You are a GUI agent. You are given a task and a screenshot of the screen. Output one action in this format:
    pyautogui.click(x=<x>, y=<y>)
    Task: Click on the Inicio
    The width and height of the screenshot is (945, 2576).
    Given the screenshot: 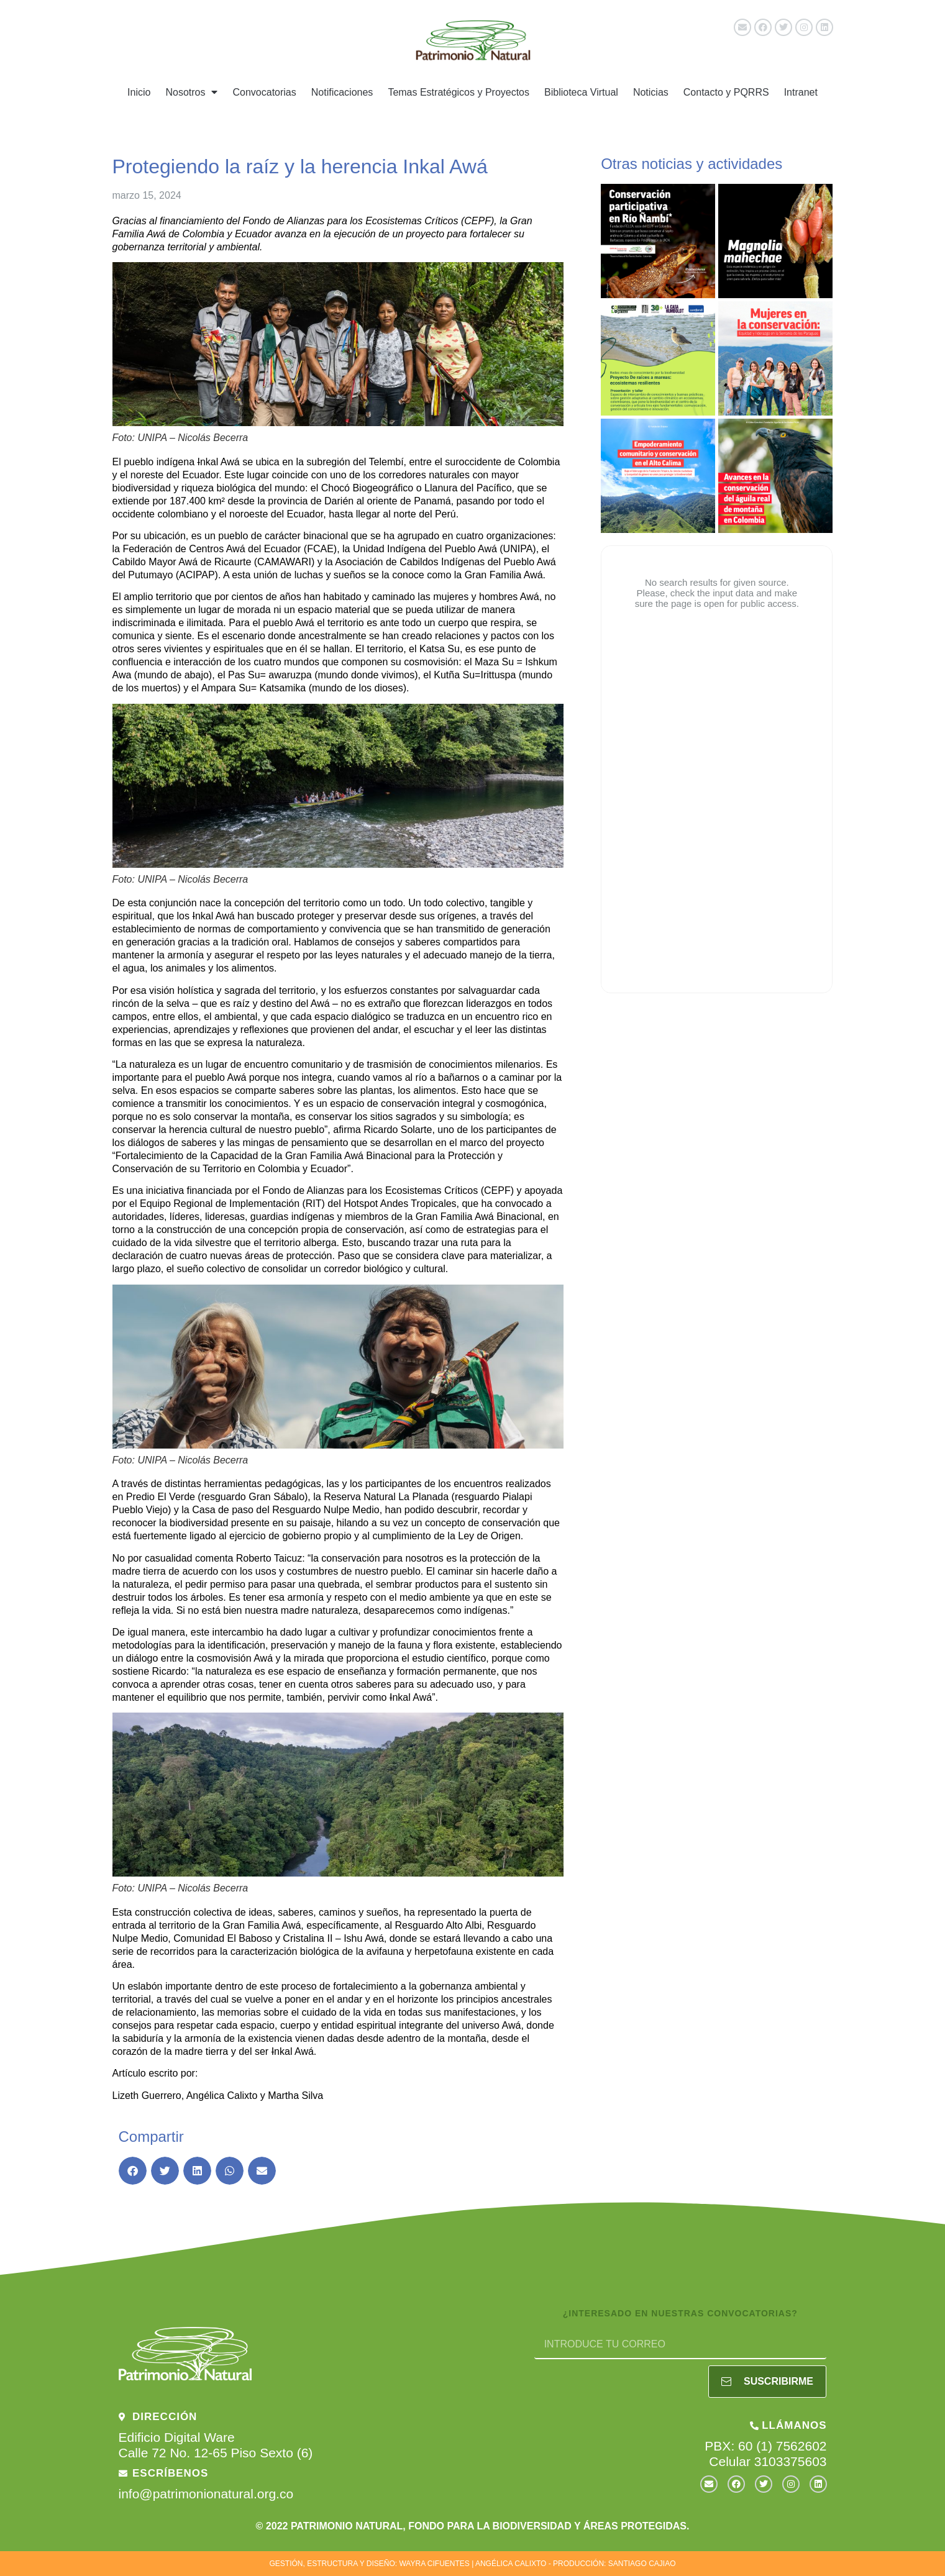 What is the action you would take?
    pyautogui.click(x=138, y=92)
    